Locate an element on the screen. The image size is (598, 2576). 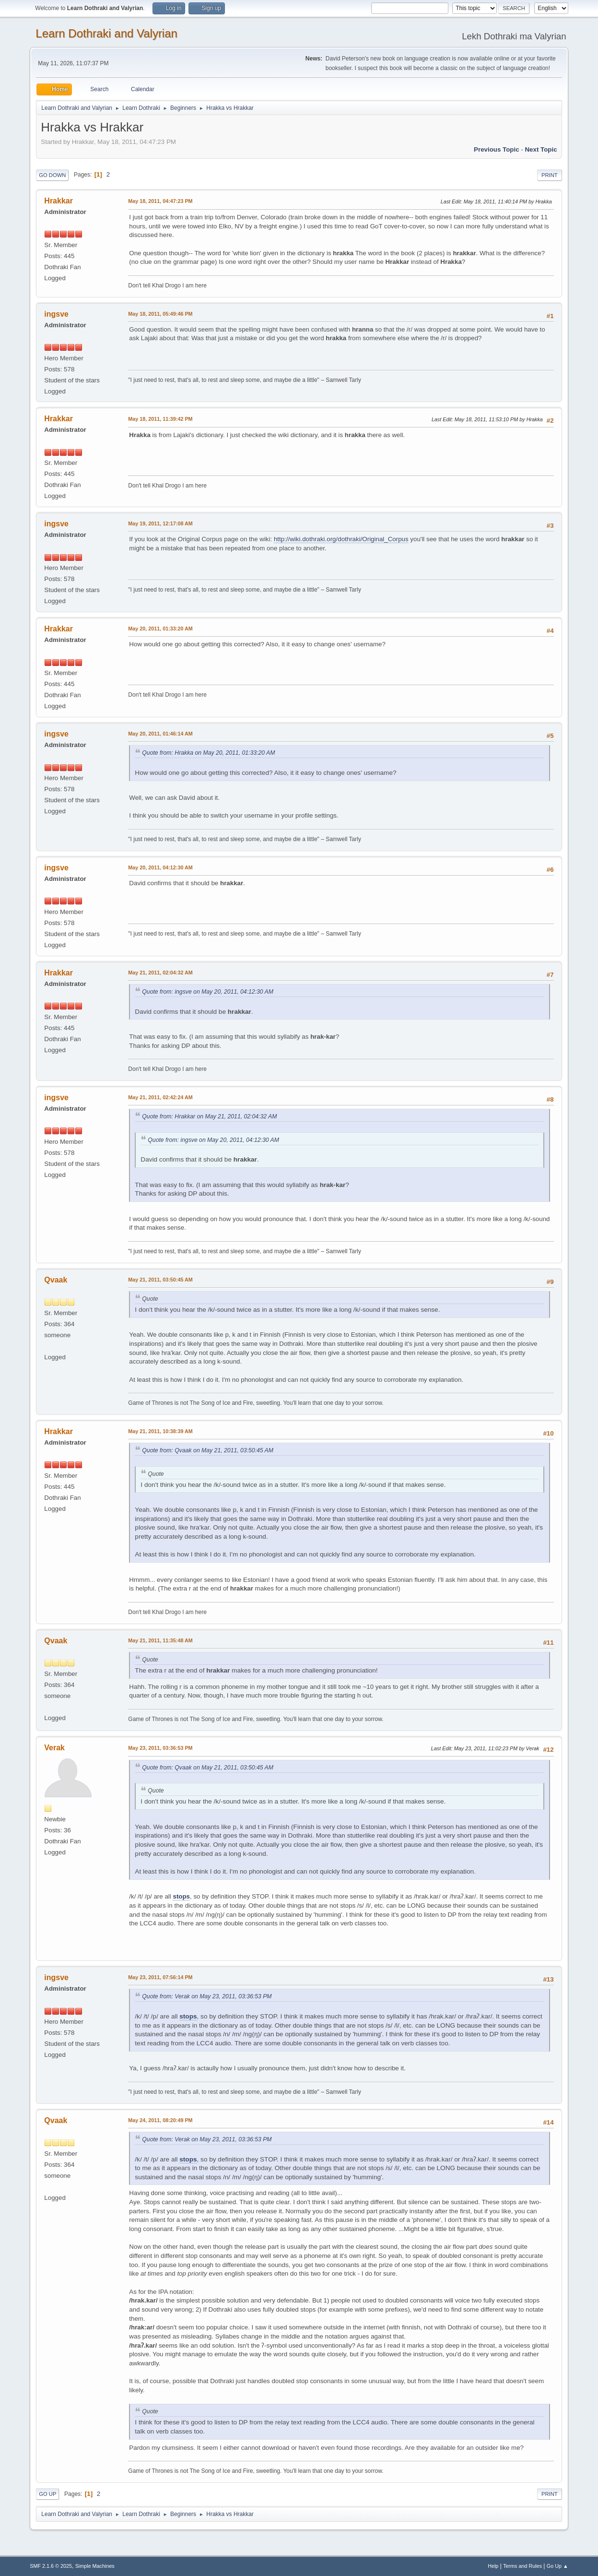
May 21, 2011, 02:04:32 AM is located at coordinates (160, 972).